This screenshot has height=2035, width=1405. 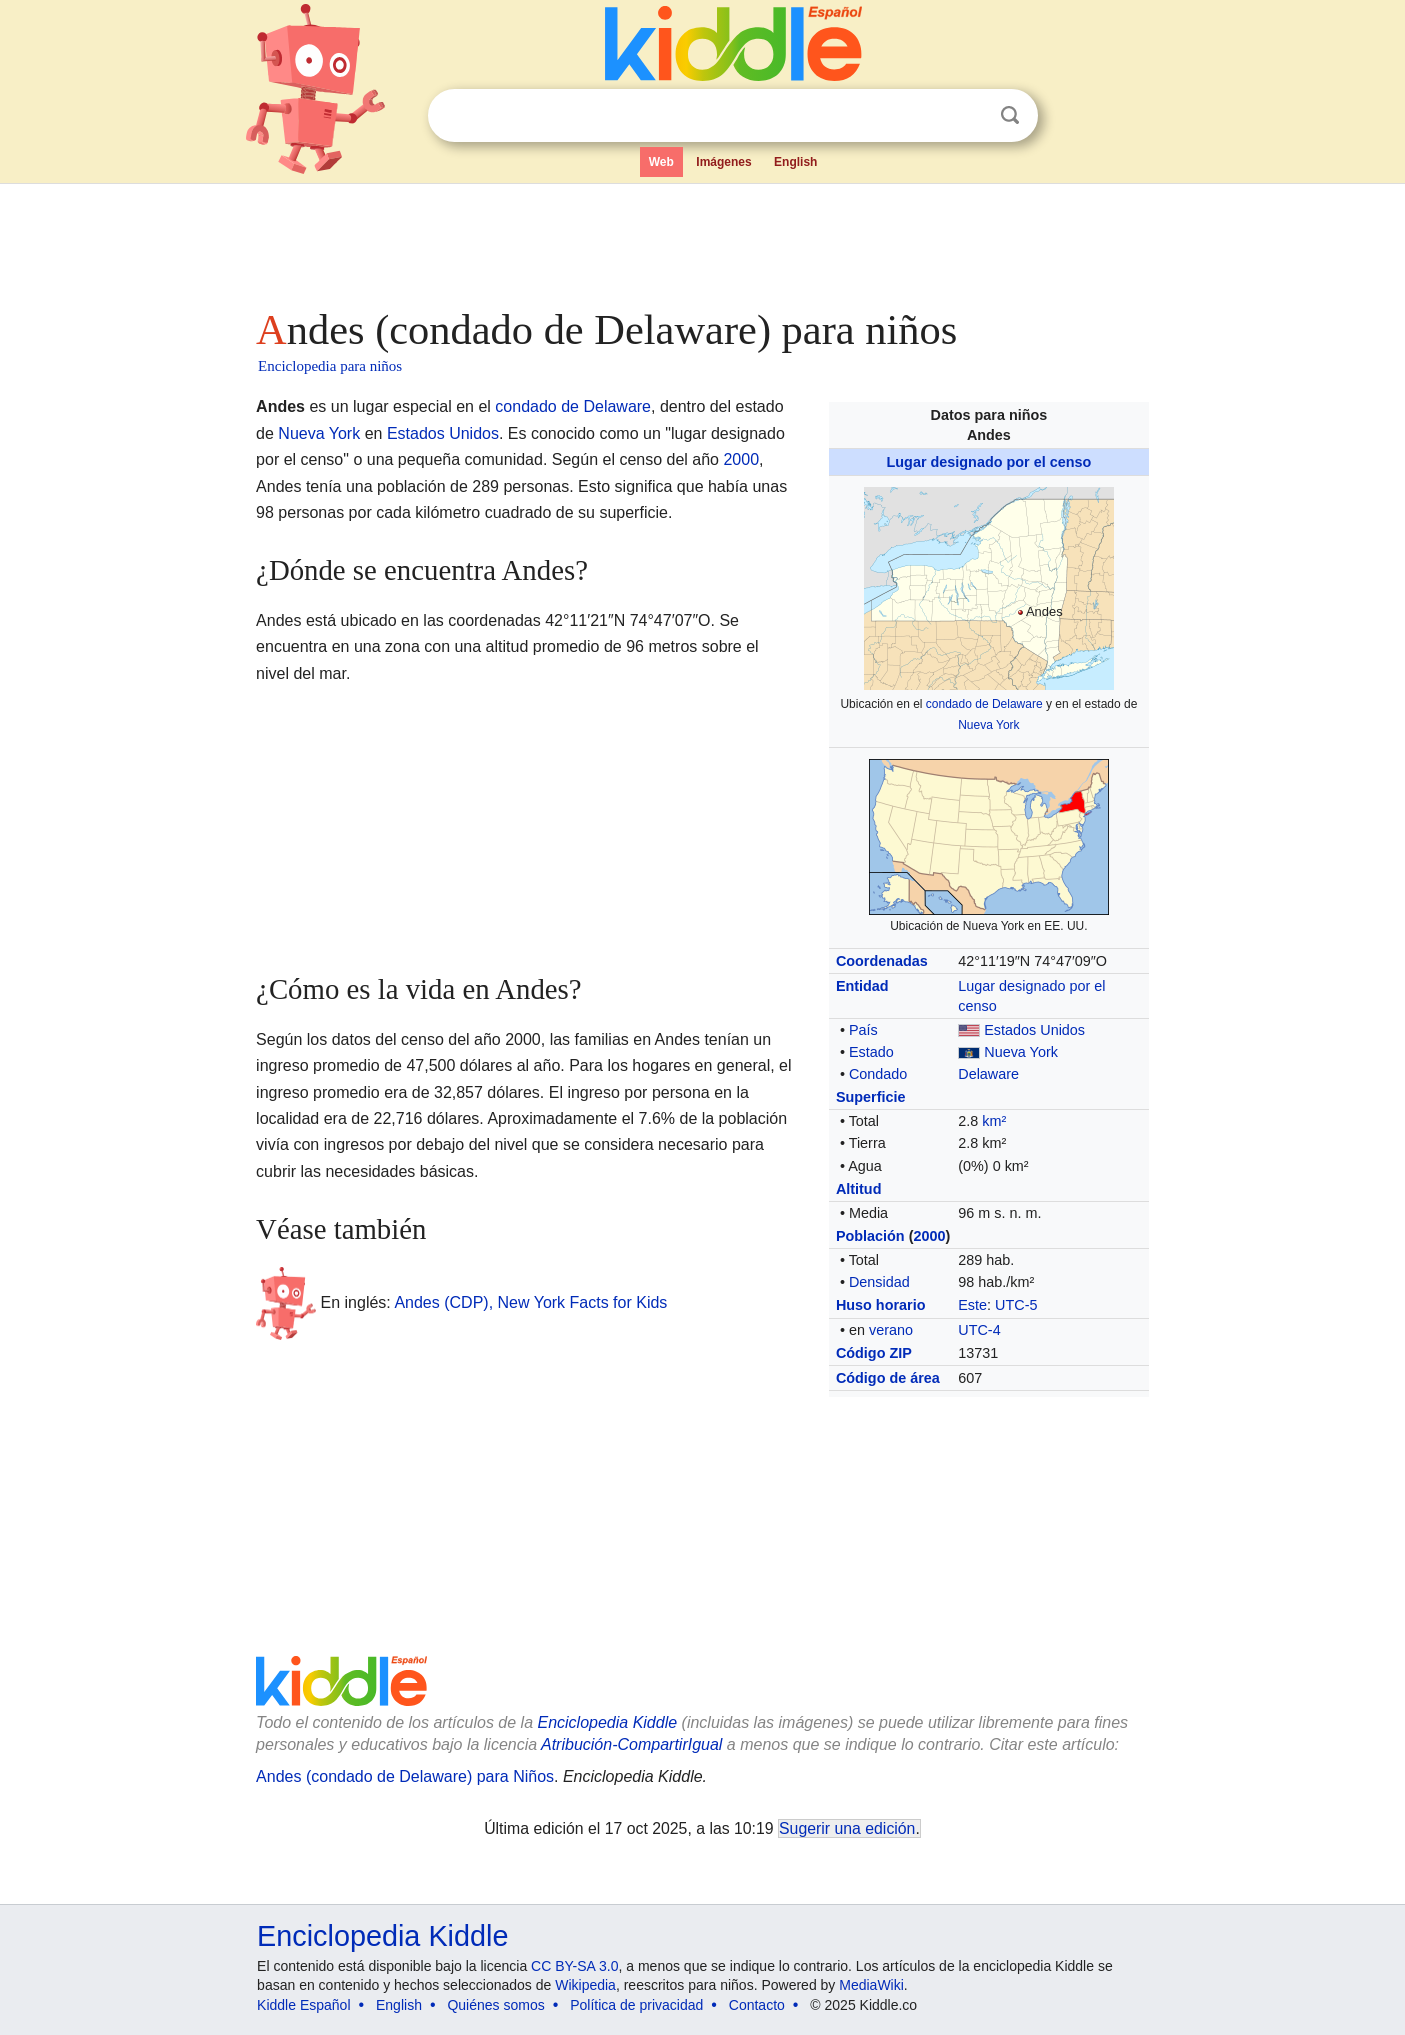 I want to click on UTC-4, so click(x=979, y=1330).